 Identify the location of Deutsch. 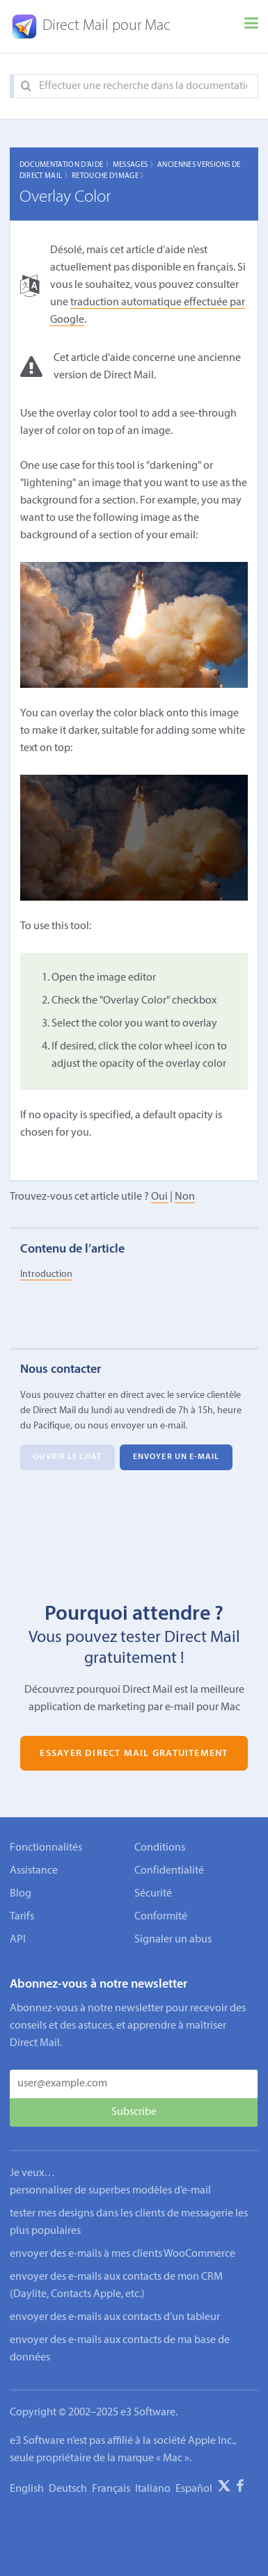
(68, 2489).